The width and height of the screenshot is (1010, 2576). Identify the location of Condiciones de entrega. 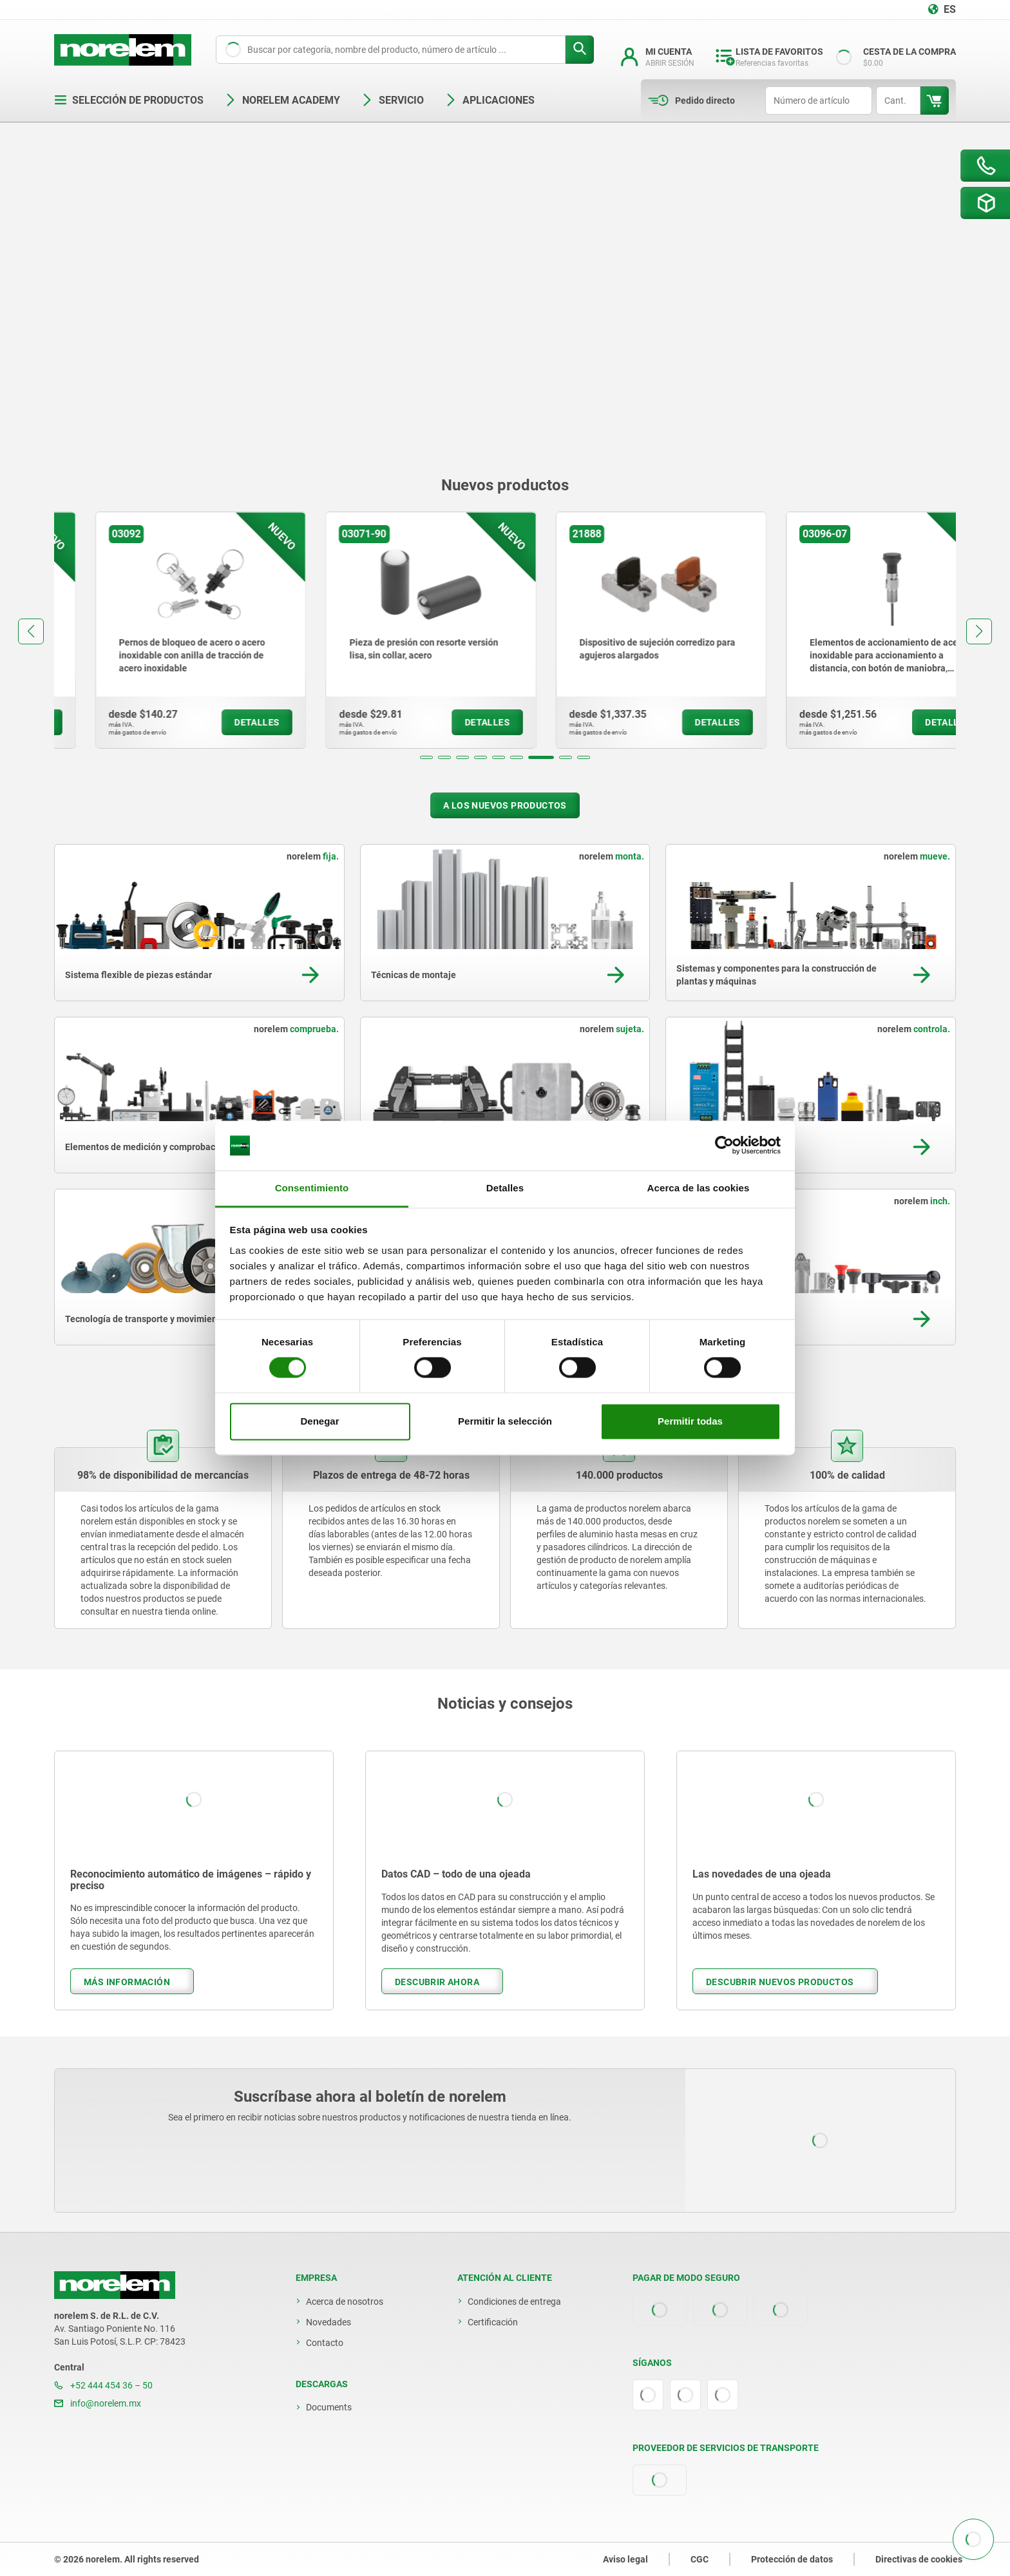
(514, 2301).